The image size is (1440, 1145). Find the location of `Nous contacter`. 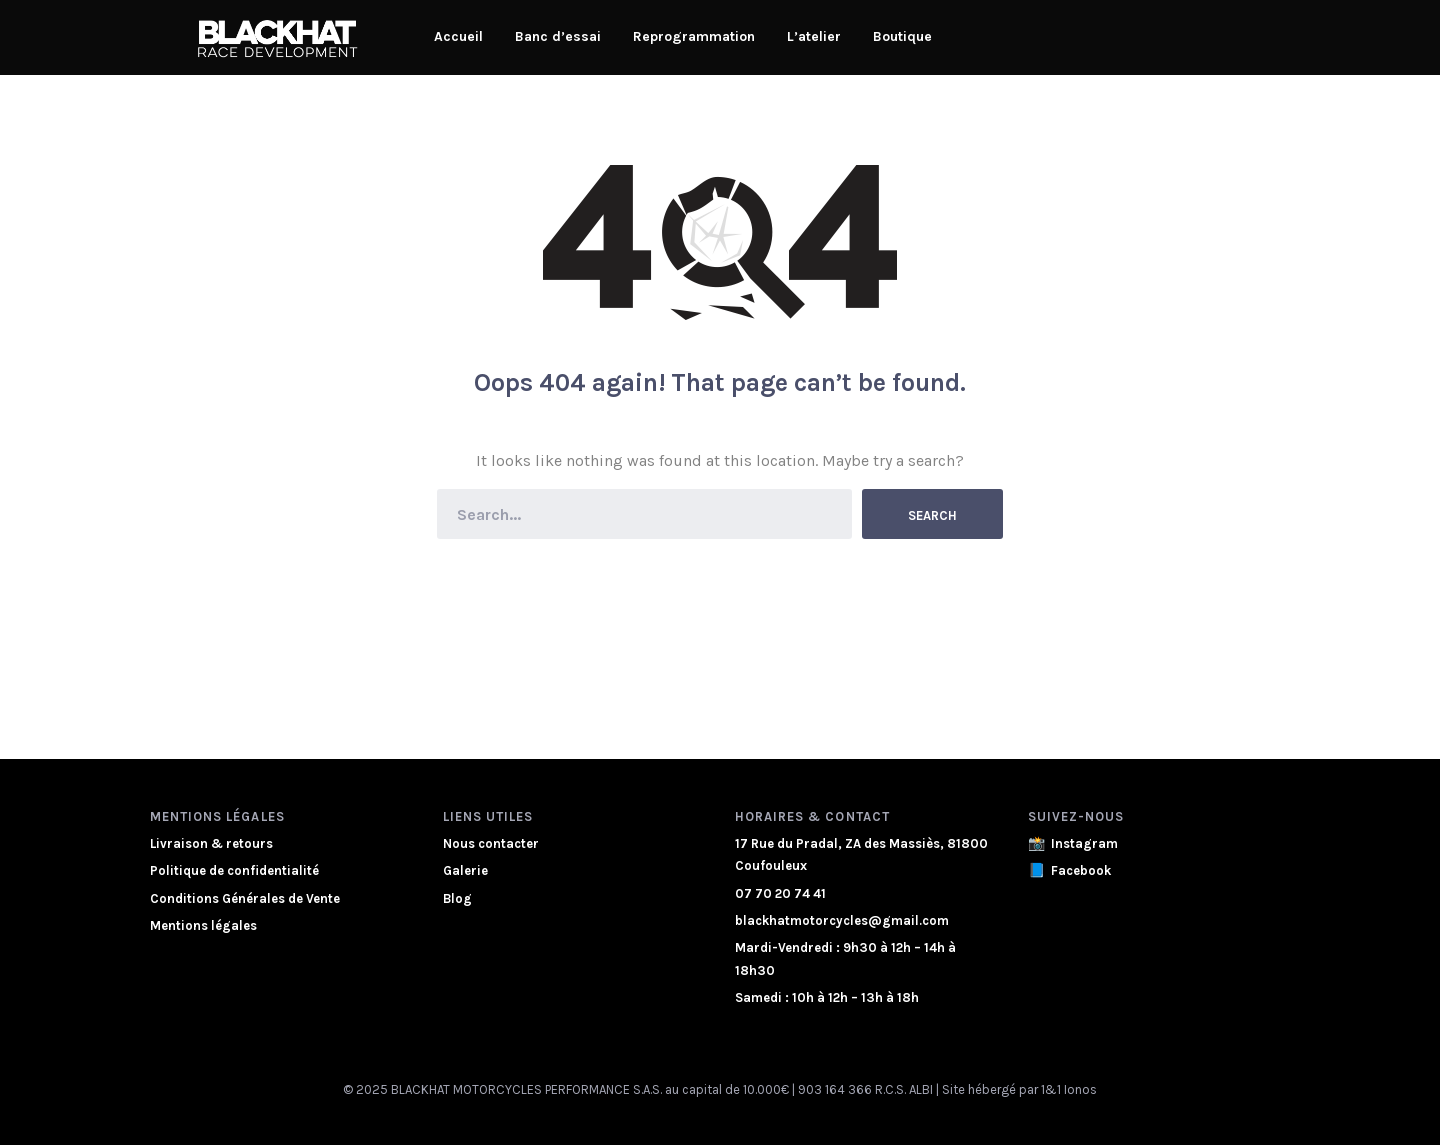

Nous contacter is located at coordinates (491, 843).